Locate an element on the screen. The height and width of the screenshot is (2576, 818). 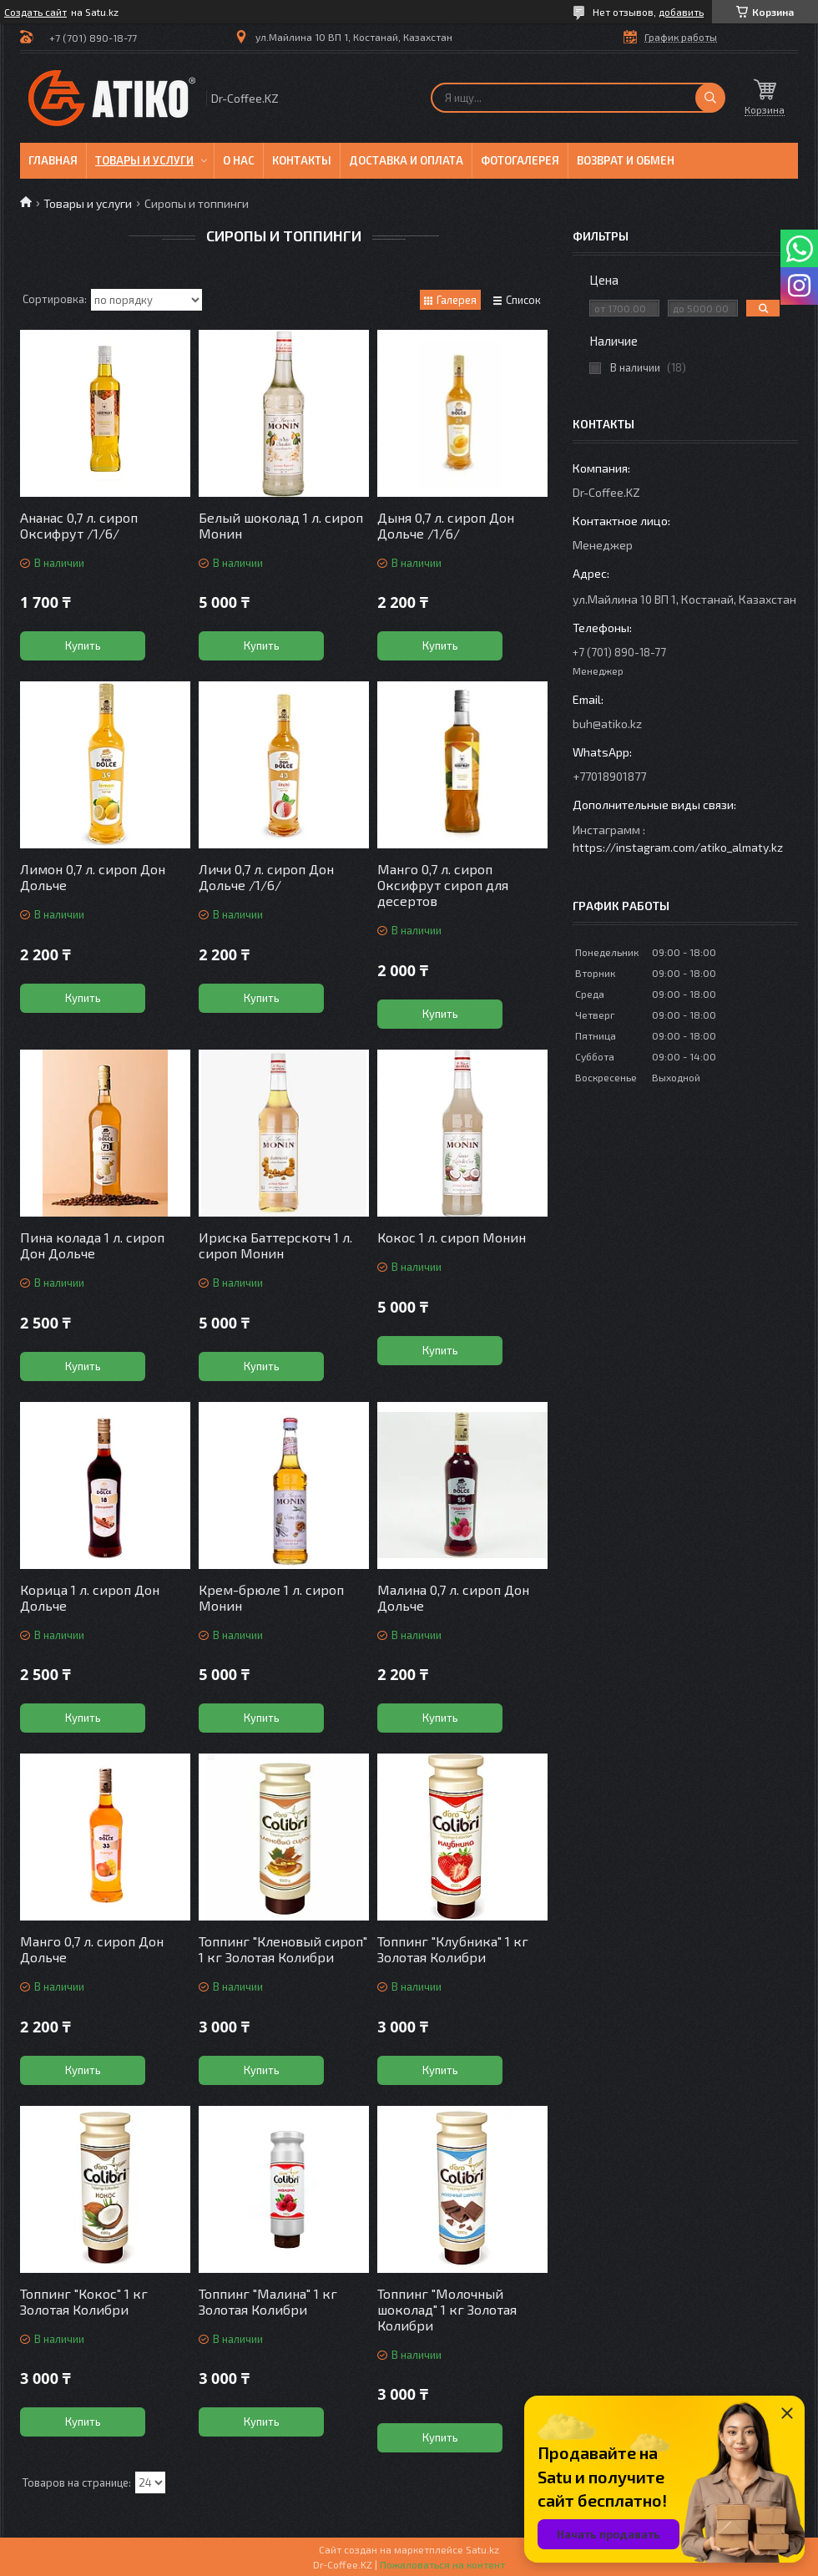
добавить is located at coordinates (681, 12).